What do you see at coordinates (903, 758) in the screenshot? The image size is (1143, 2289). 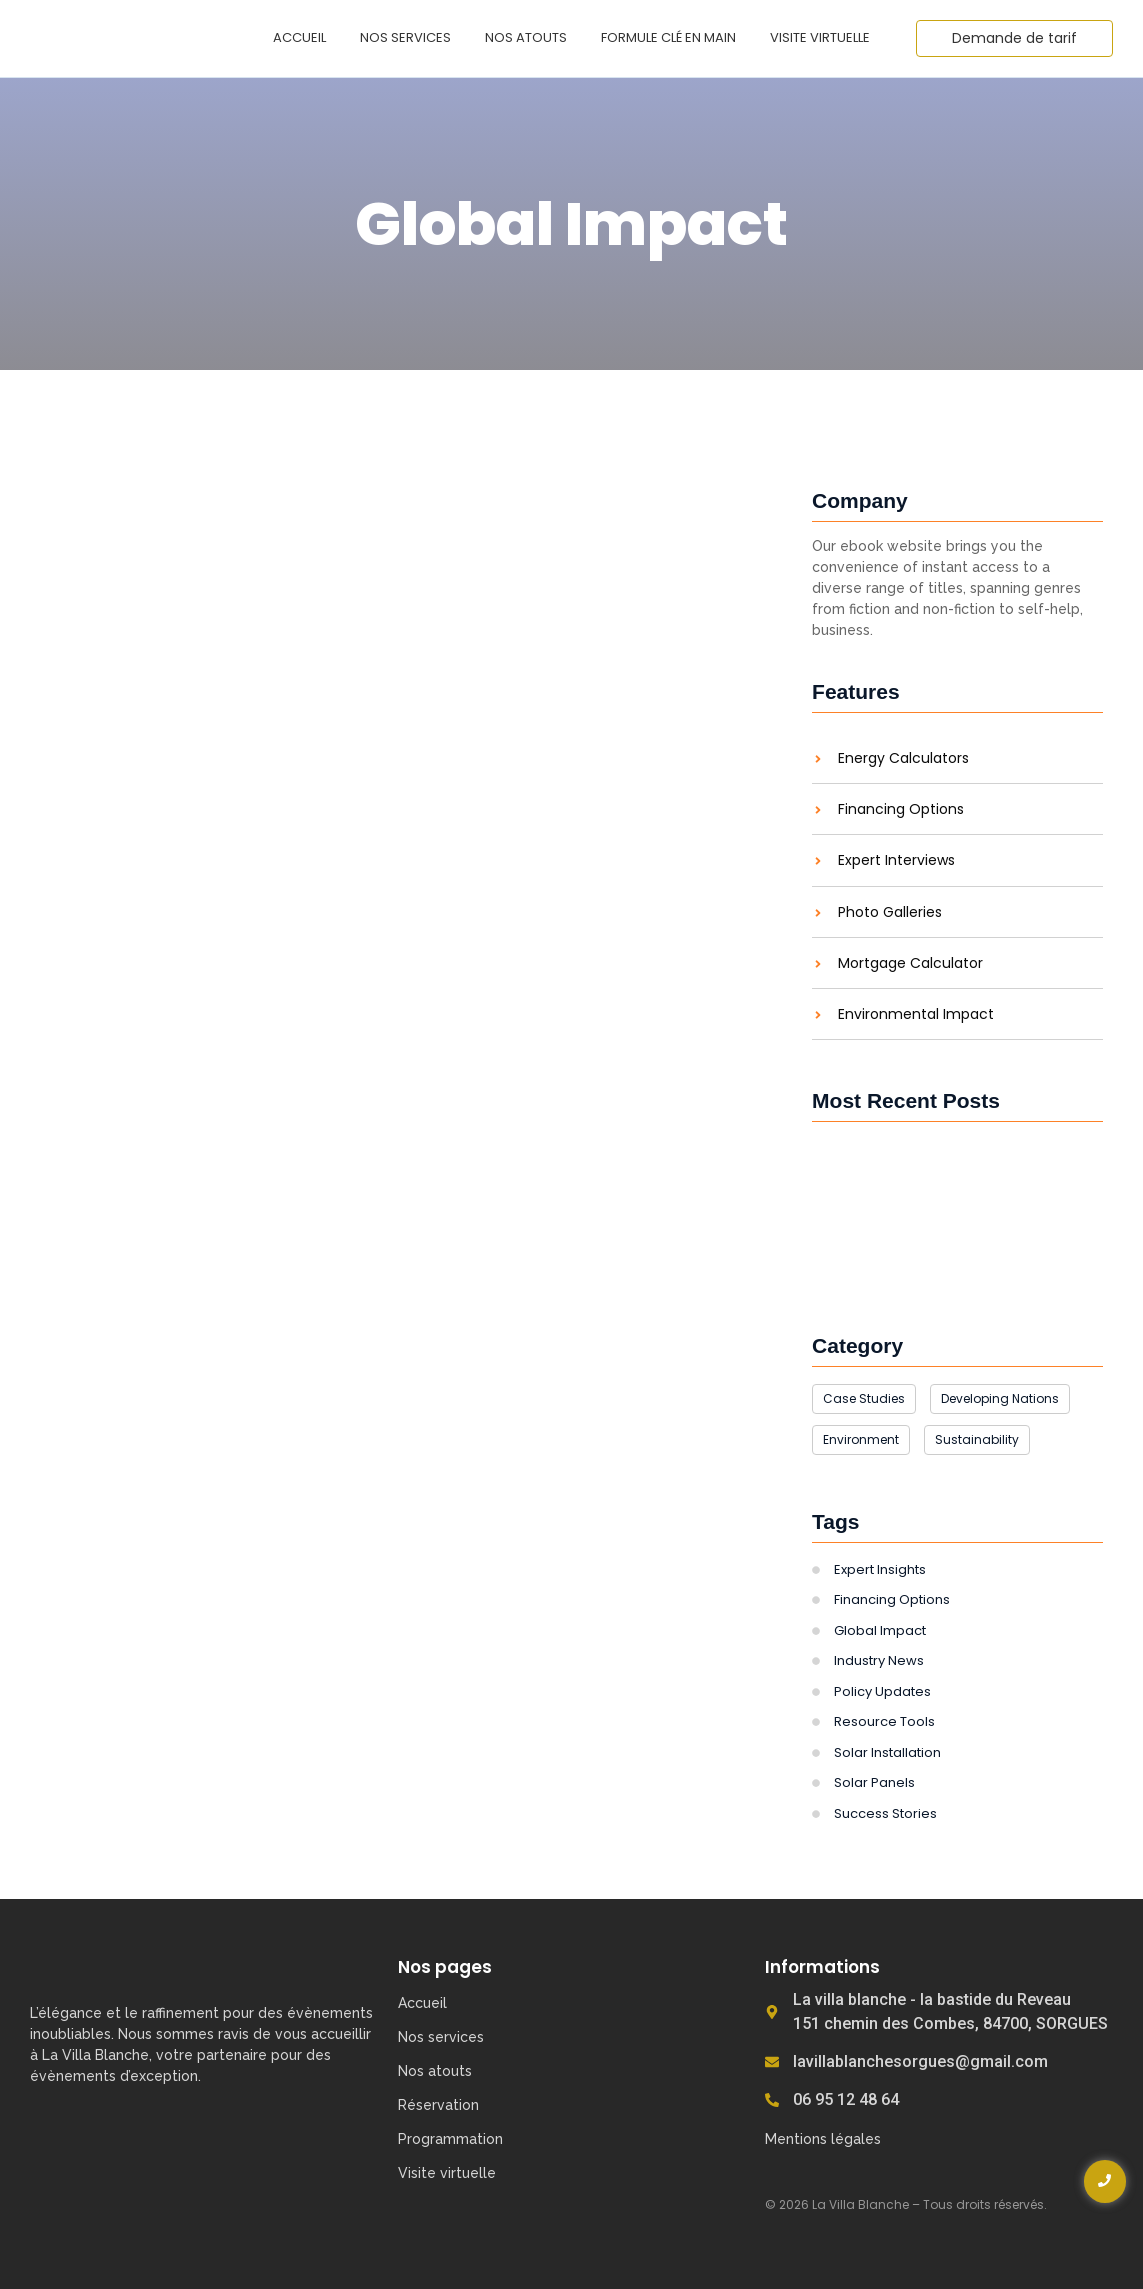 I see `Energy Calculators` at bounding box center [903, 758].